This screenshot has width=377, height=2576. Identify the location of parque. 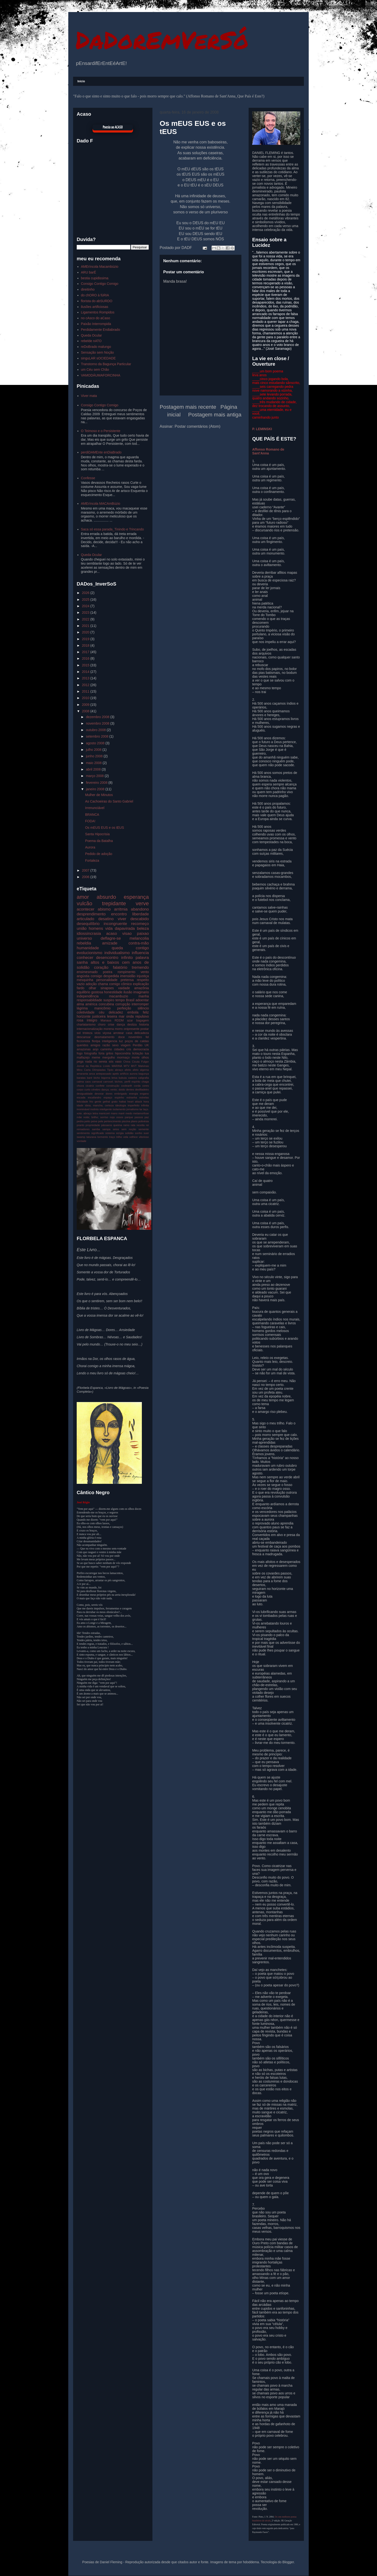
(129, 1117).